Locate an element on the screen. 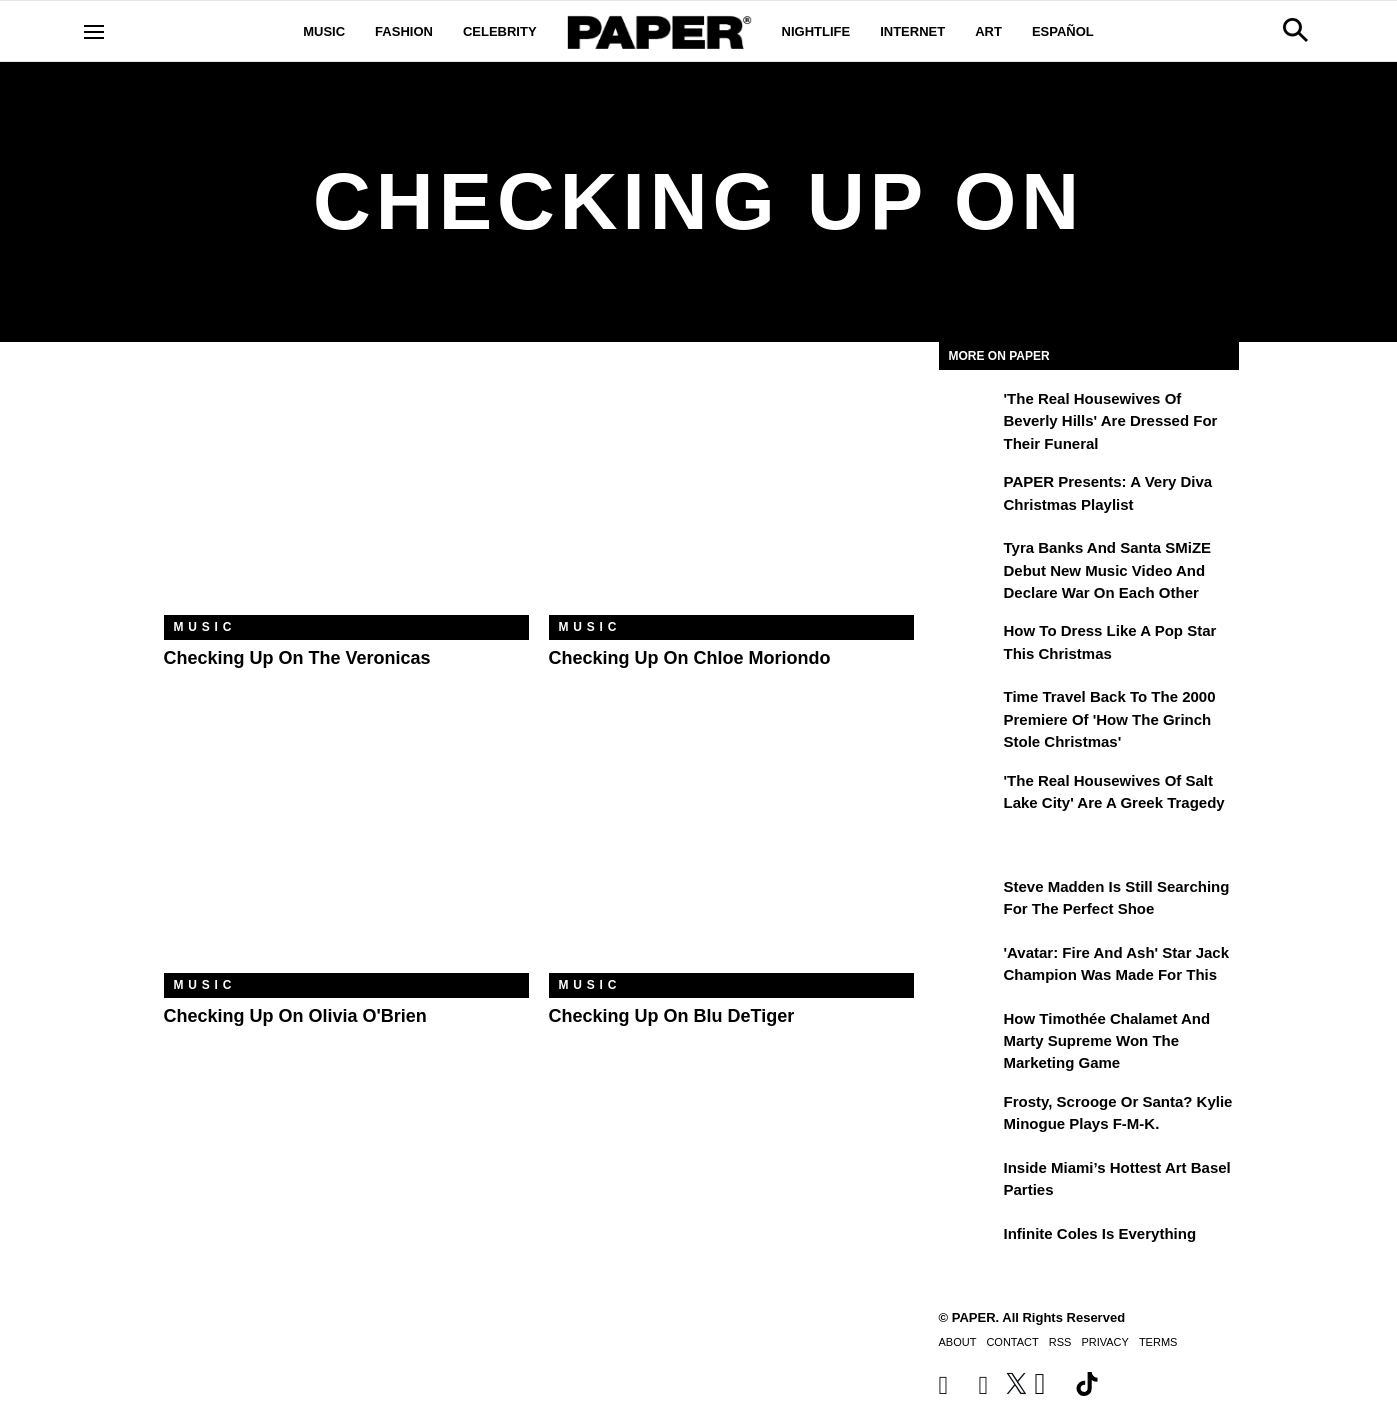 The width and height of the screenshot is (1397, 1417). Internet is located at coordinates (912, 31).